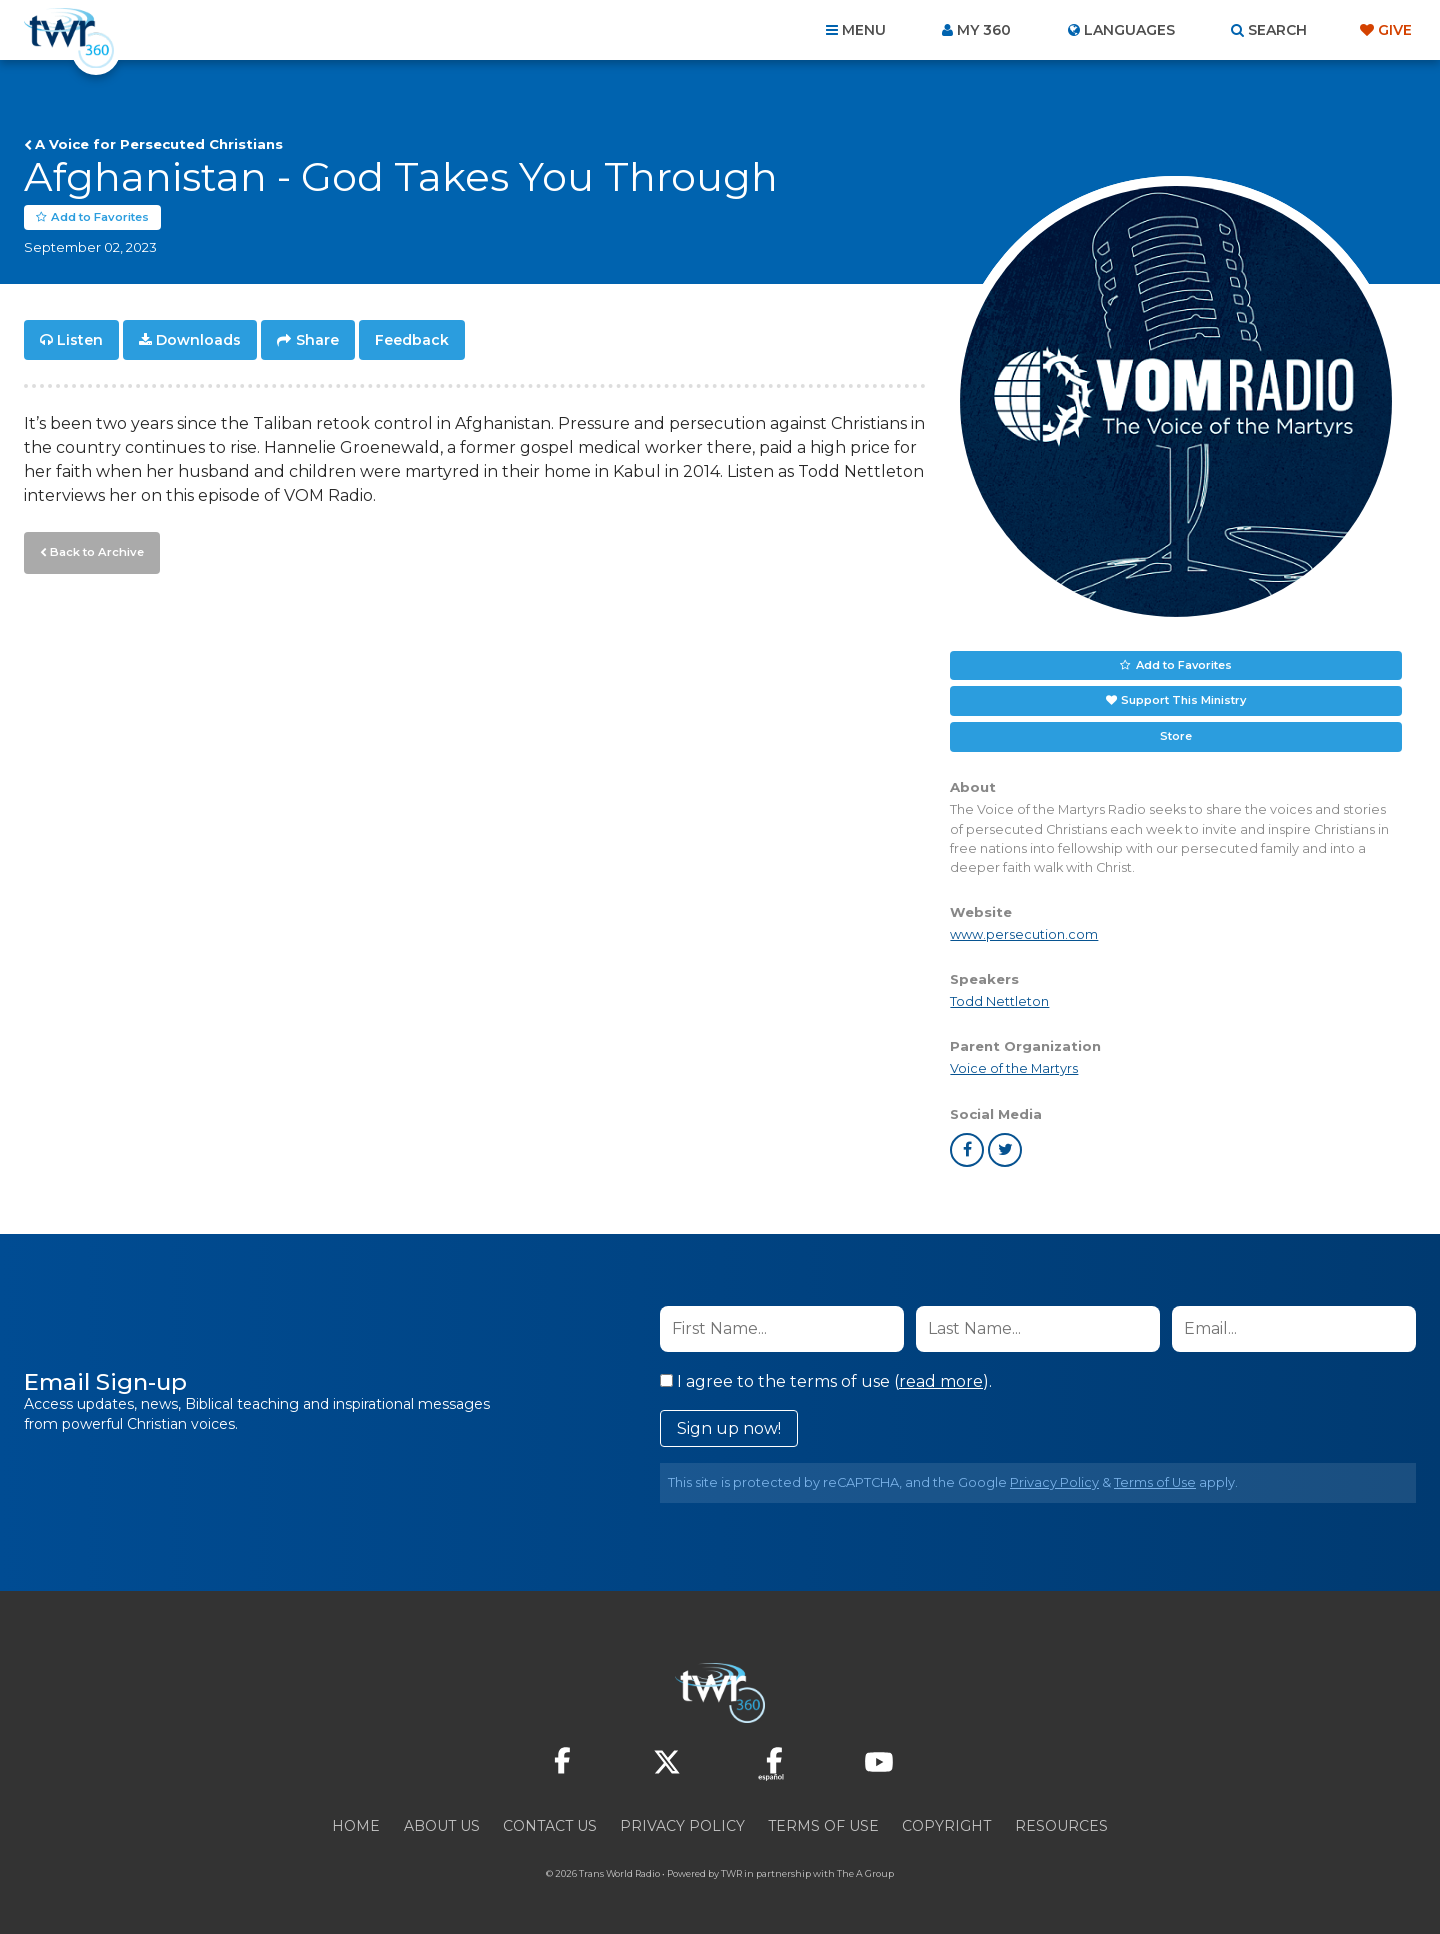 Image resolution: width=1440 pixels, height=1934 pixels. What do you see at coordinates (1024, 935) in the screenshot?
I see `www.persecution.com` at bounding box center [1024, 935].